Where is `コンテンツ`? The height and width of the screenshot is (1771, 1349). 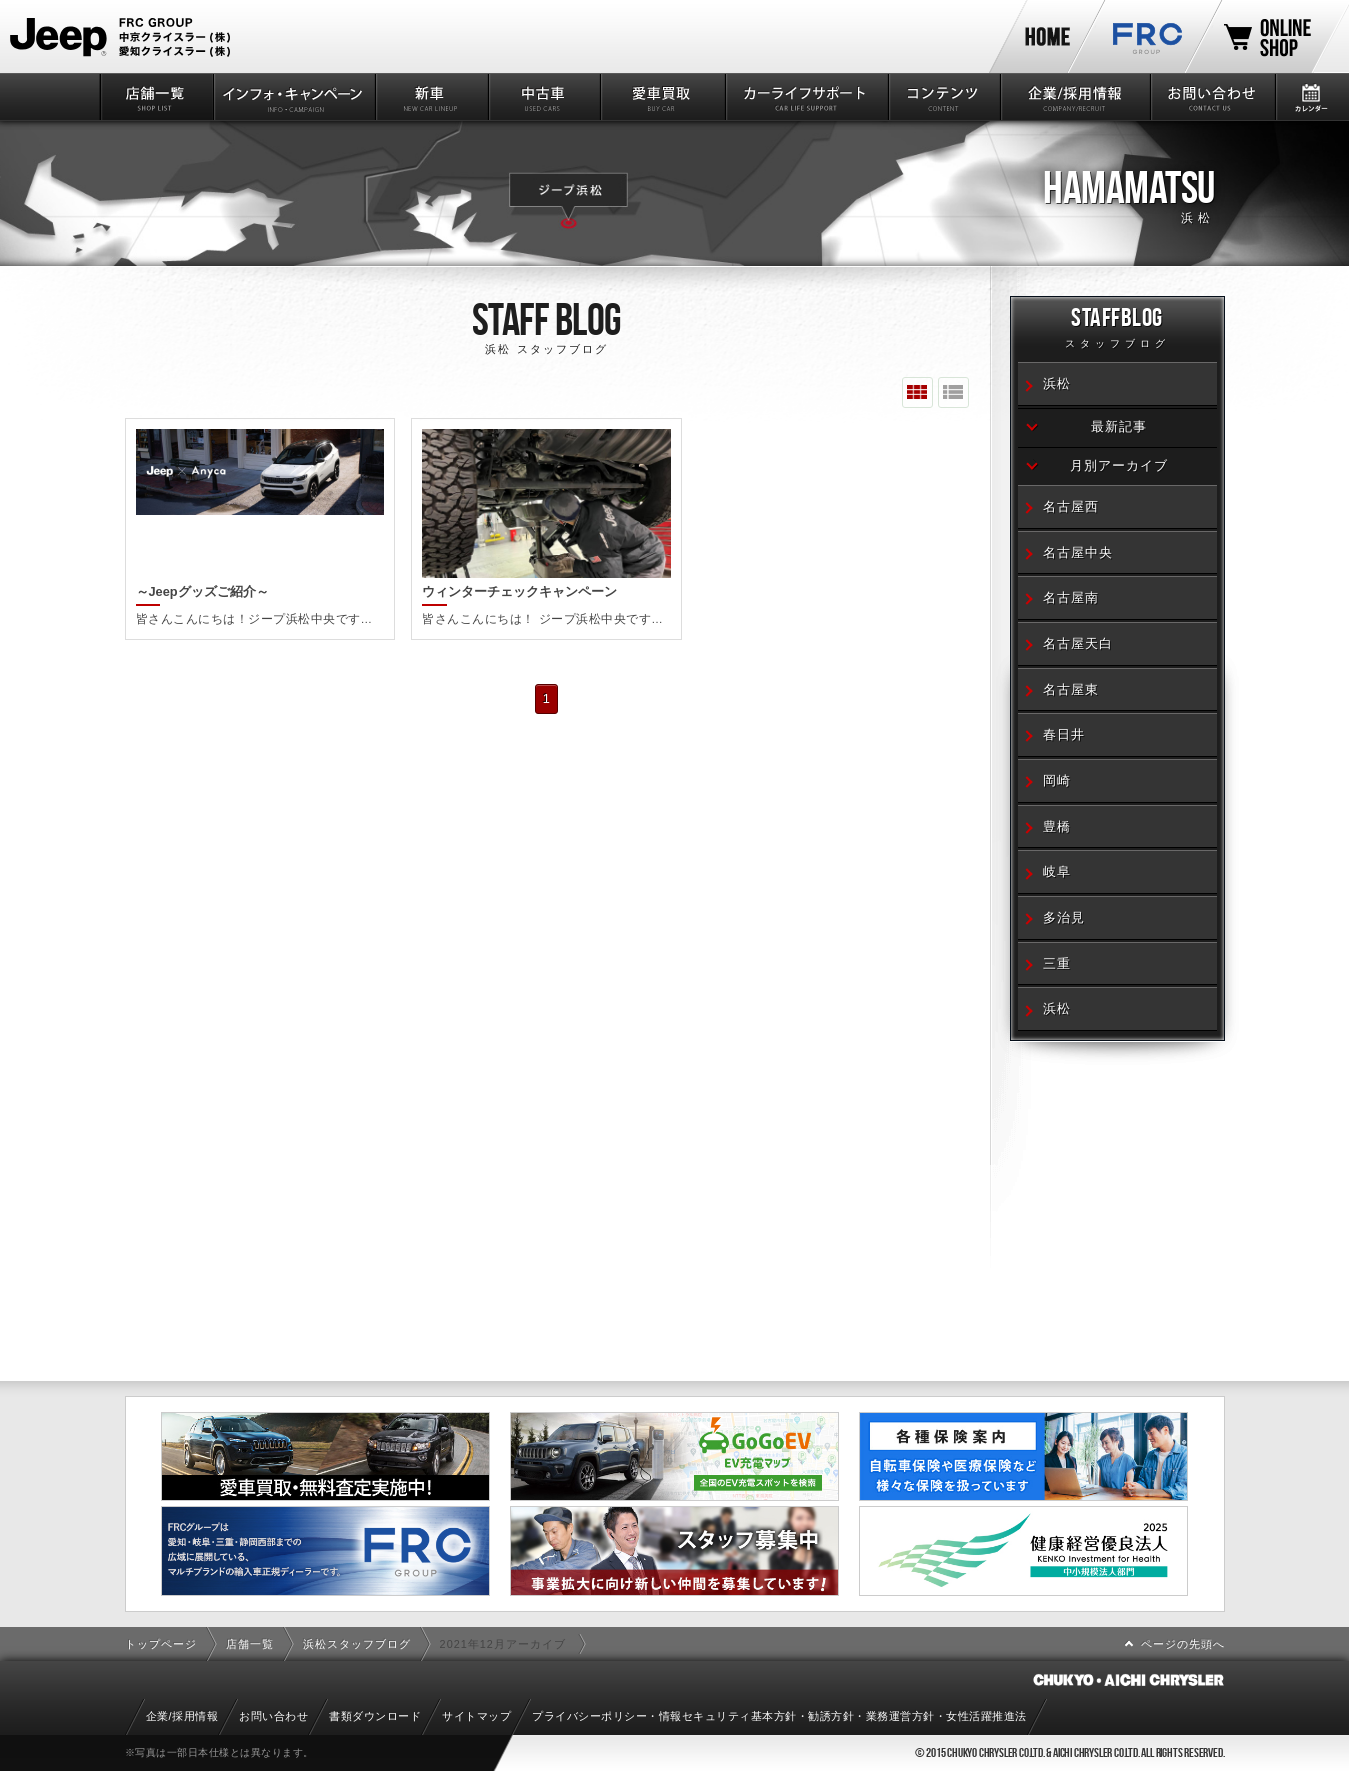 コンテンツ is located at coordinates (943, 97).